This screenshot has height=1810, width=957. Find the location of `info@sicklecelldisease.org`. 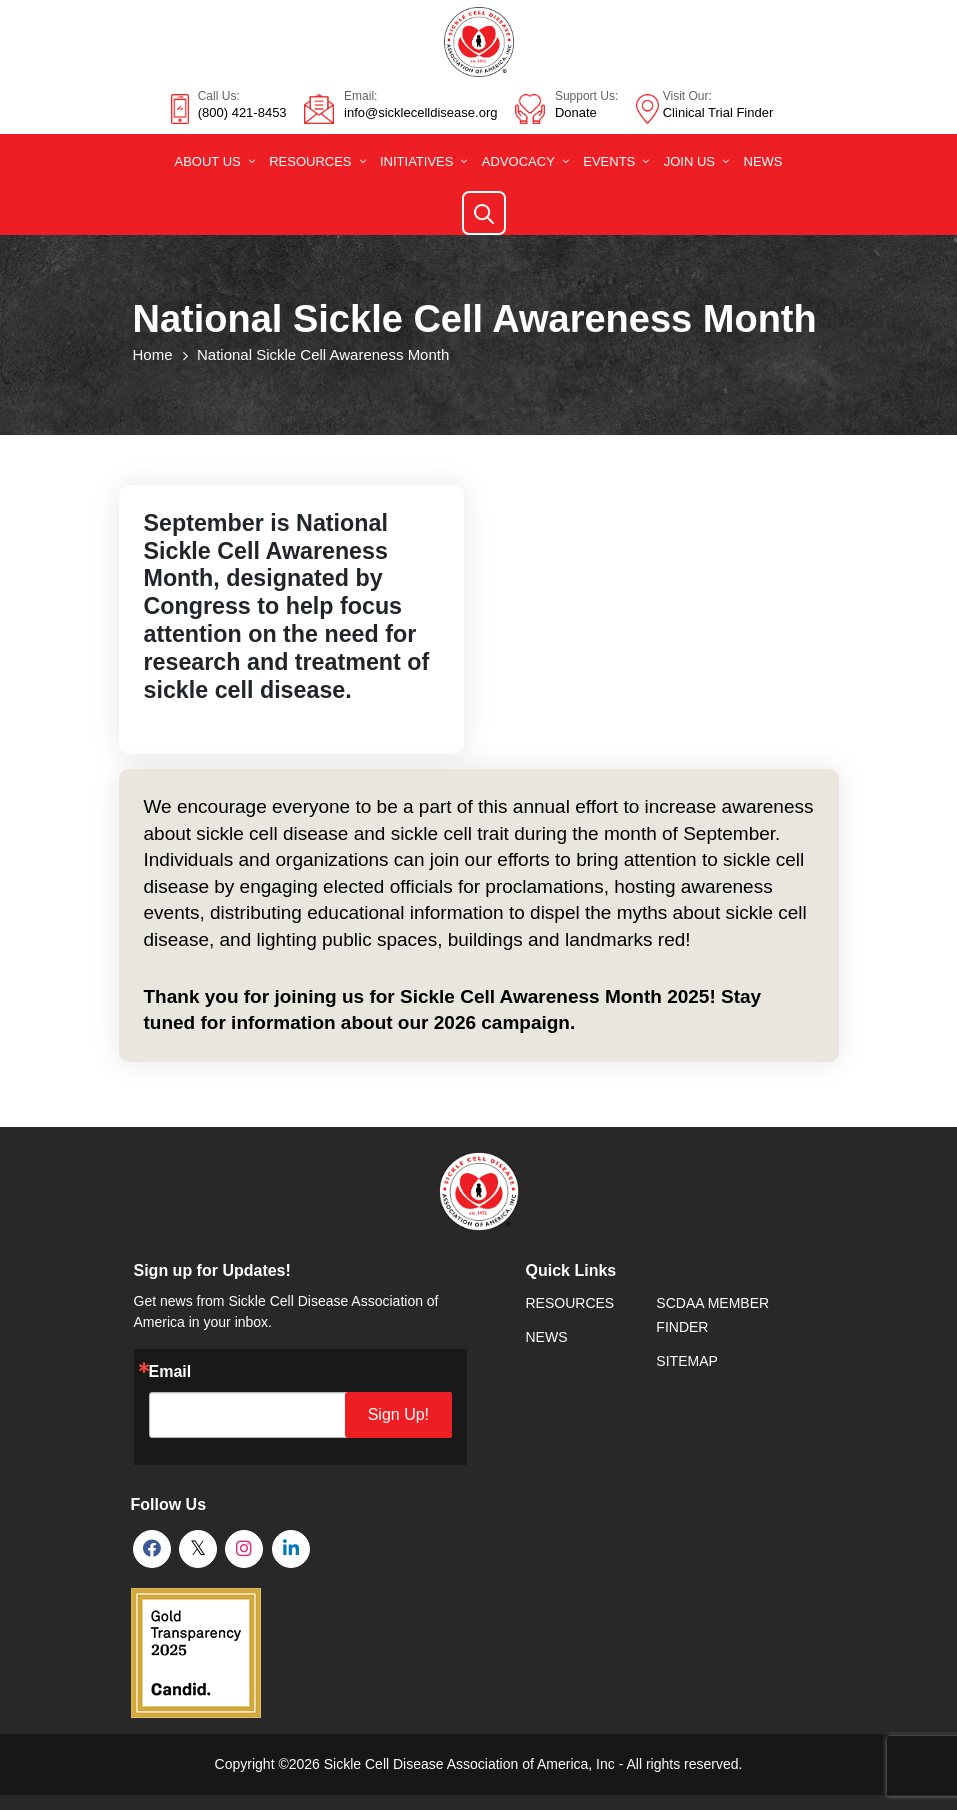

info@sicklecelldisease.org is located at coordinates (420, 112).